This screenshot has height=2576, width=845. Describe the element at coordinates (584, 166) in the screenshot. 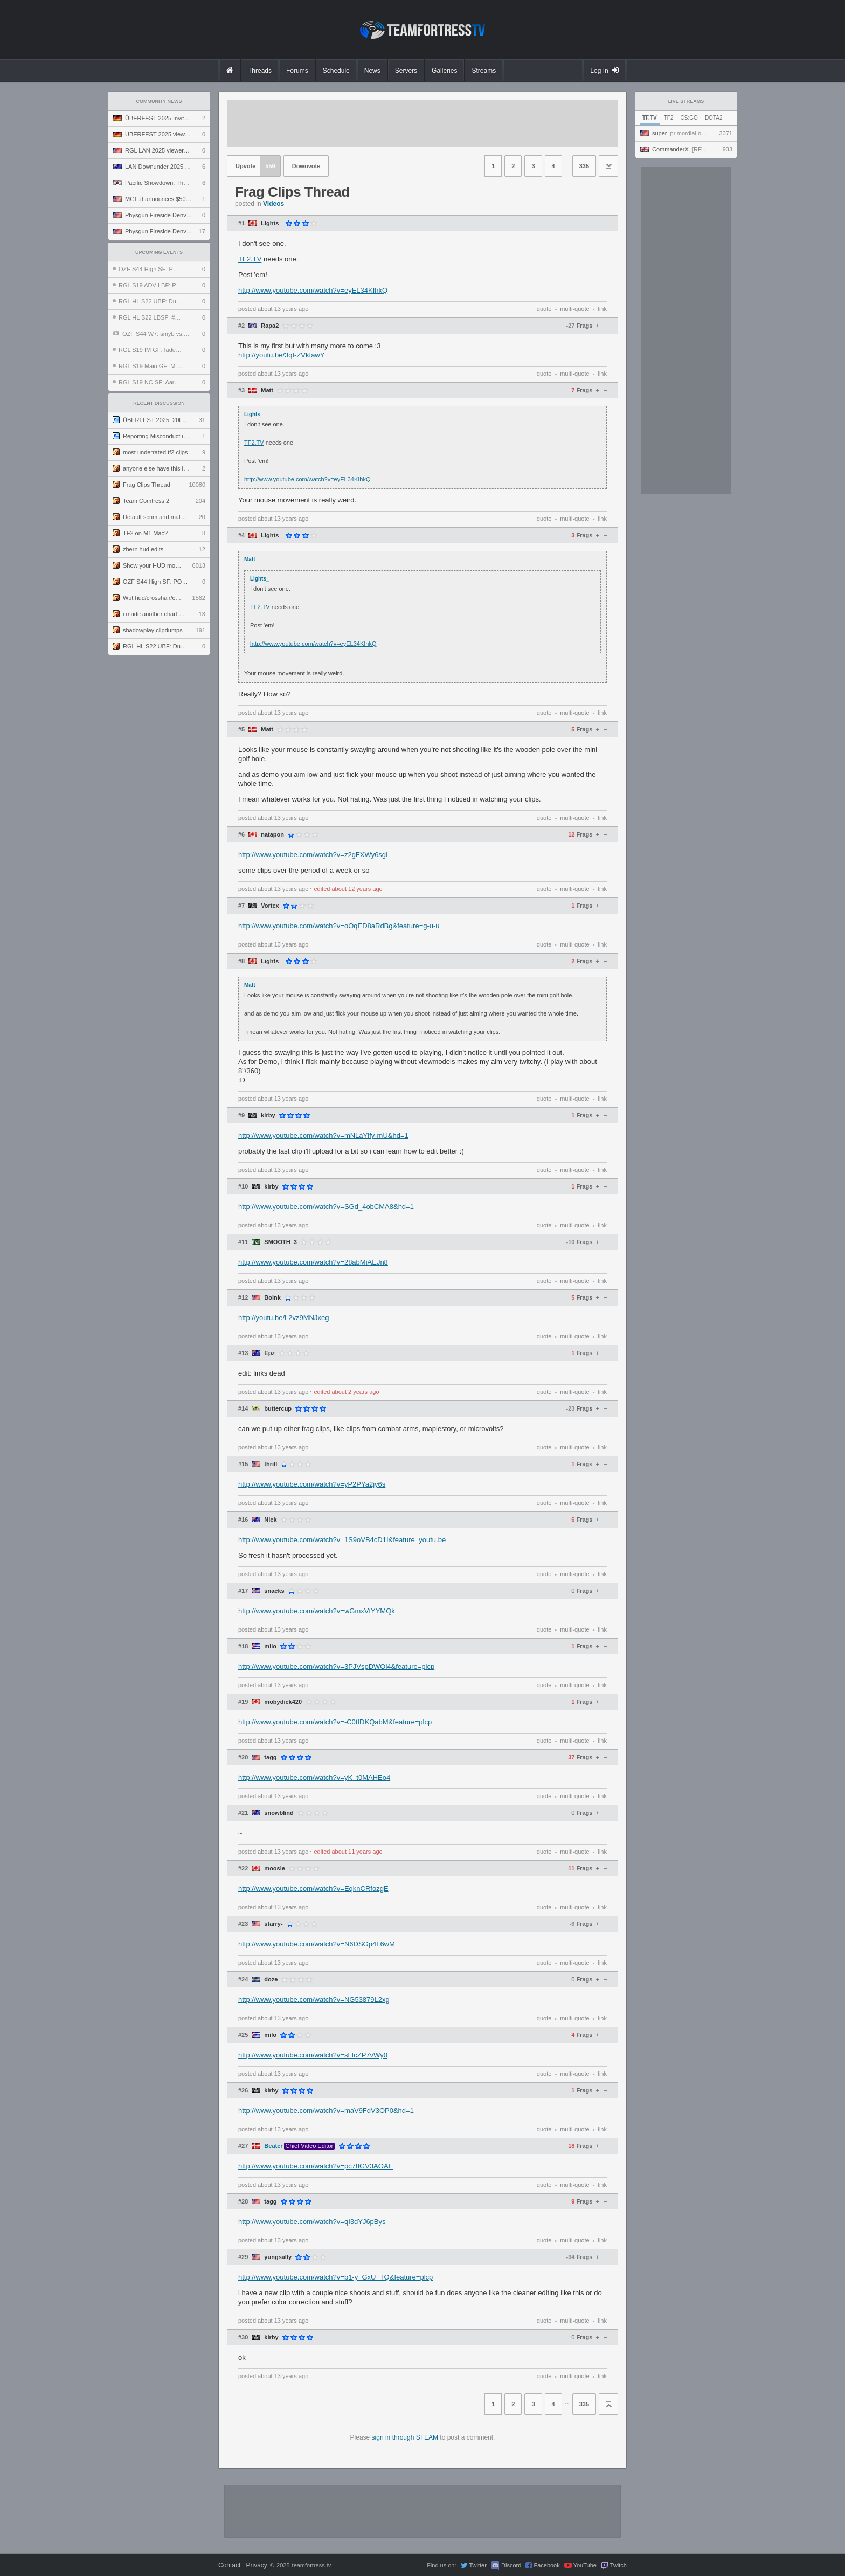

I see `335` at that location.